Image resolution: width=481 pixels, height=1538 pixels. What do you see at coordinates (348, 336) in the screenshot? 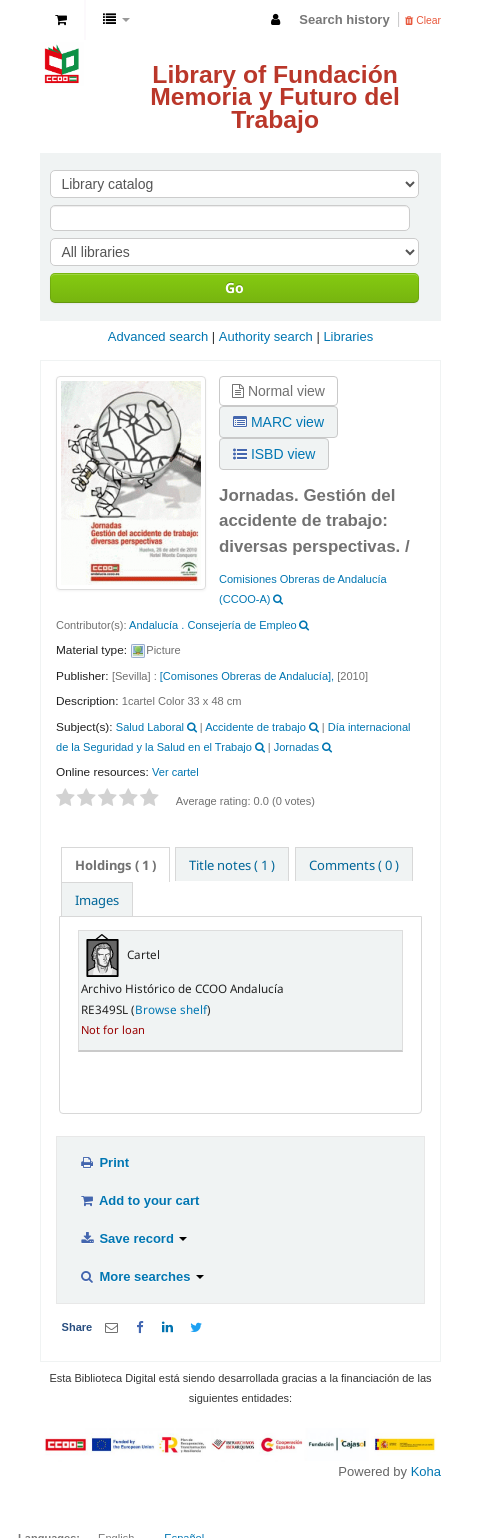
I see `Libraries` at bounding box center [348, 336].